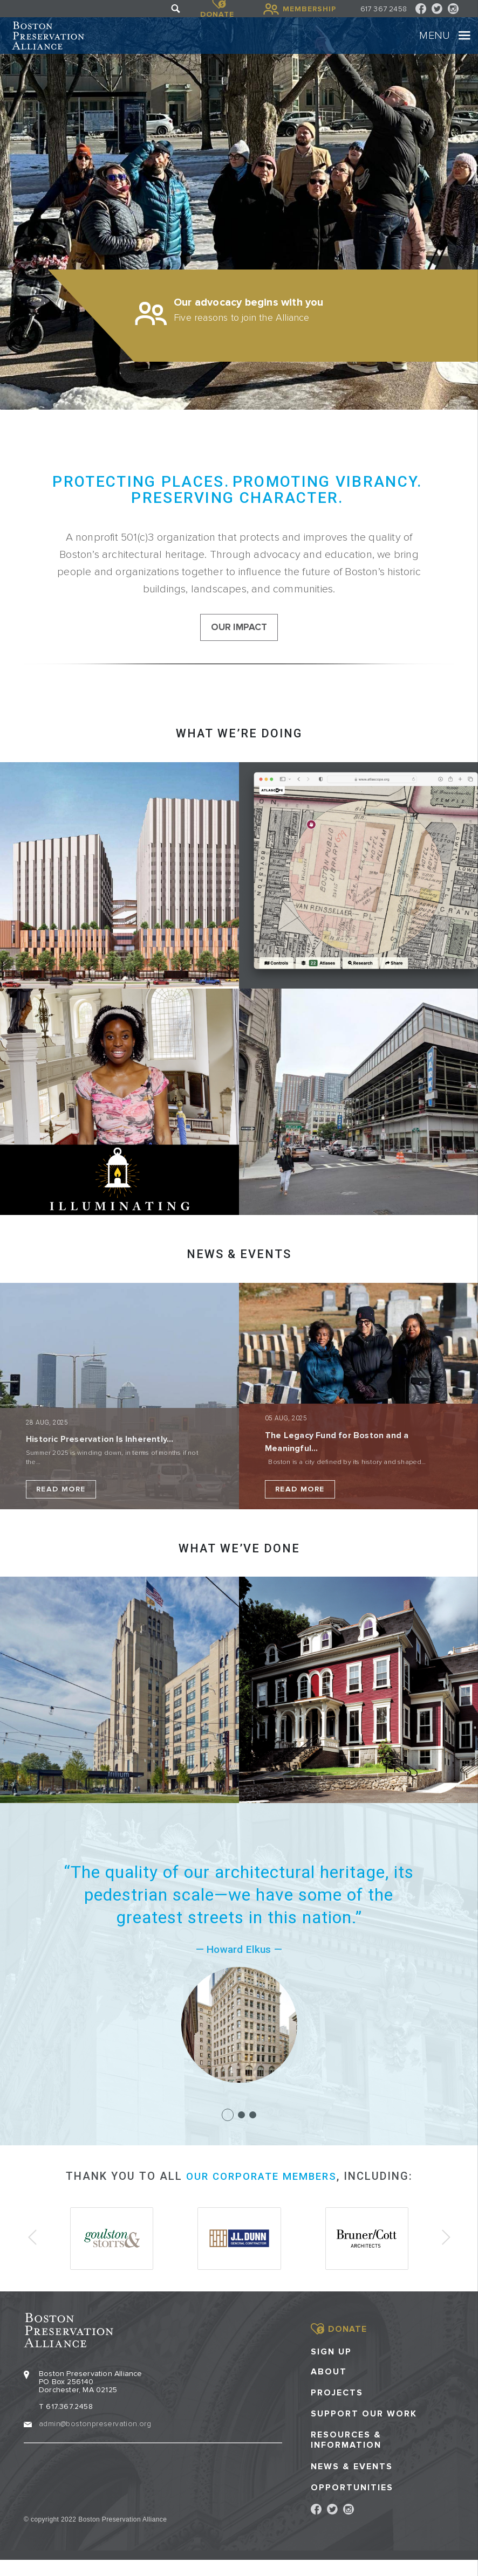  Describe the element at coordinates (61, 1508) in the screenshot. I see `Read More` at that location.